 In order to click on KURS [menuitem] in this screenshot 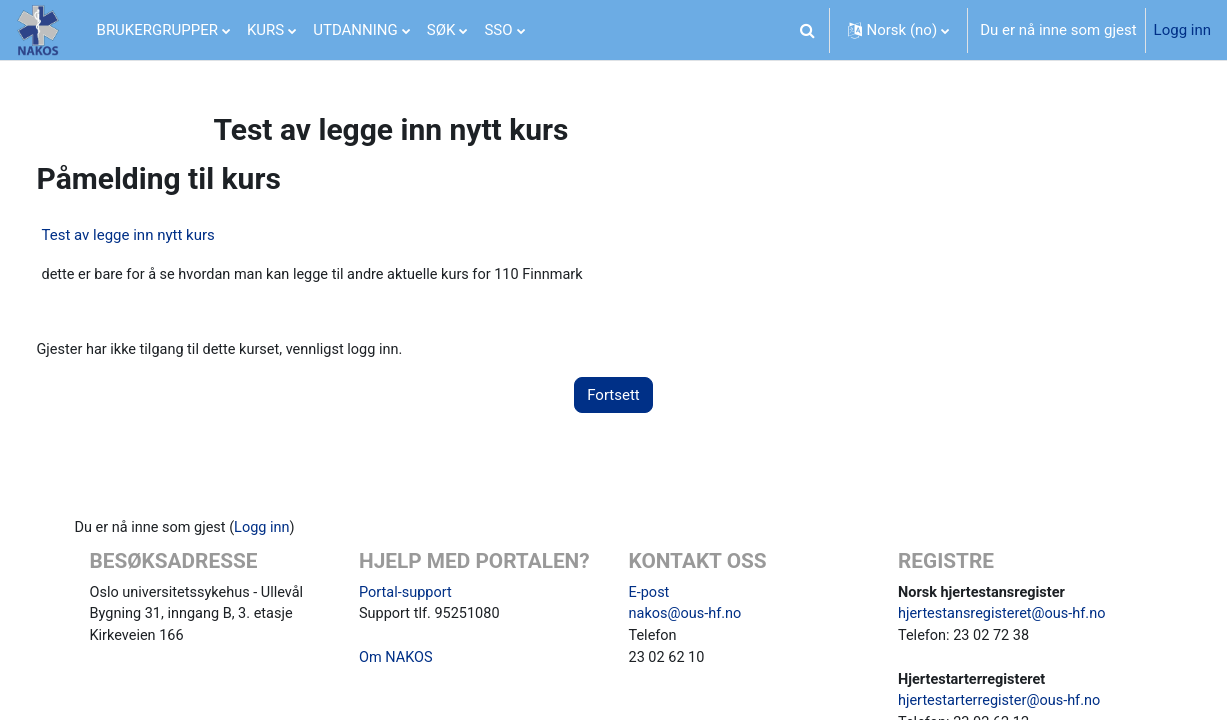, I will do `click(265, 30)`.